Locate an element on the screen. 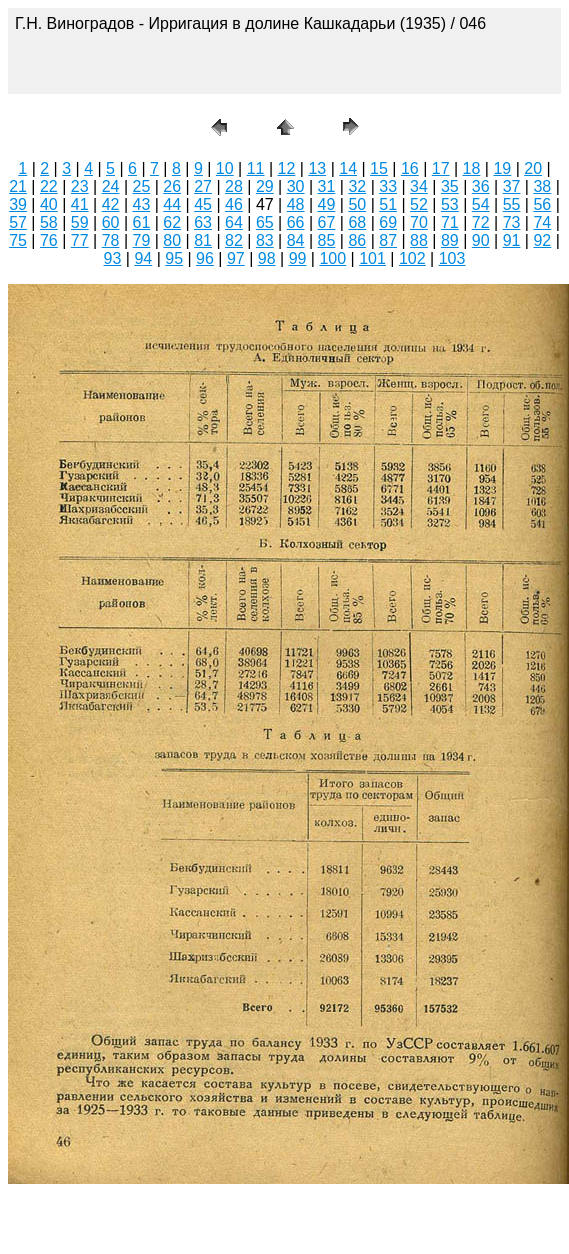  12 is located at coordinates (287, 168).